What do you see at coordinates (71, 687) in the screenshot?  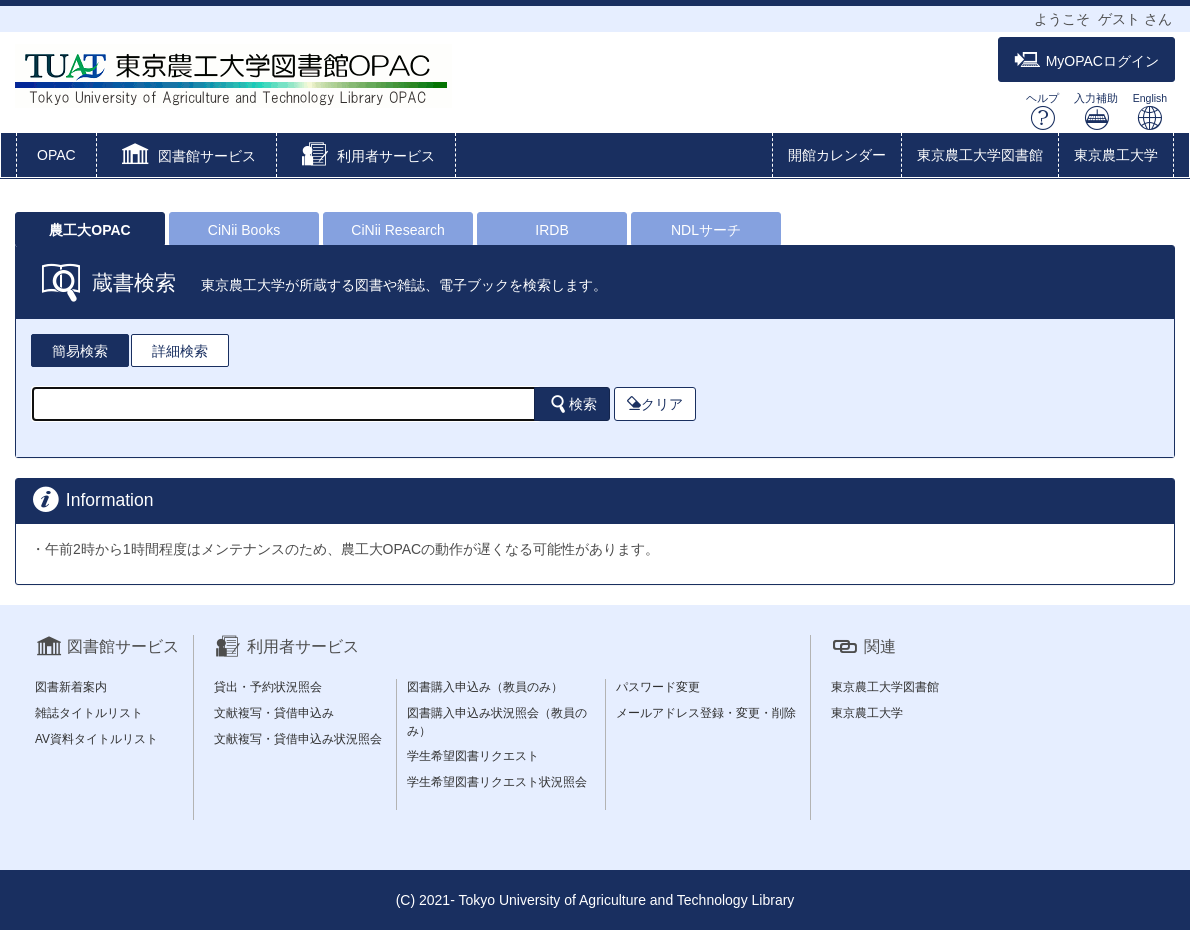 I see `図書新着案内` at bounding box center [71, 687].